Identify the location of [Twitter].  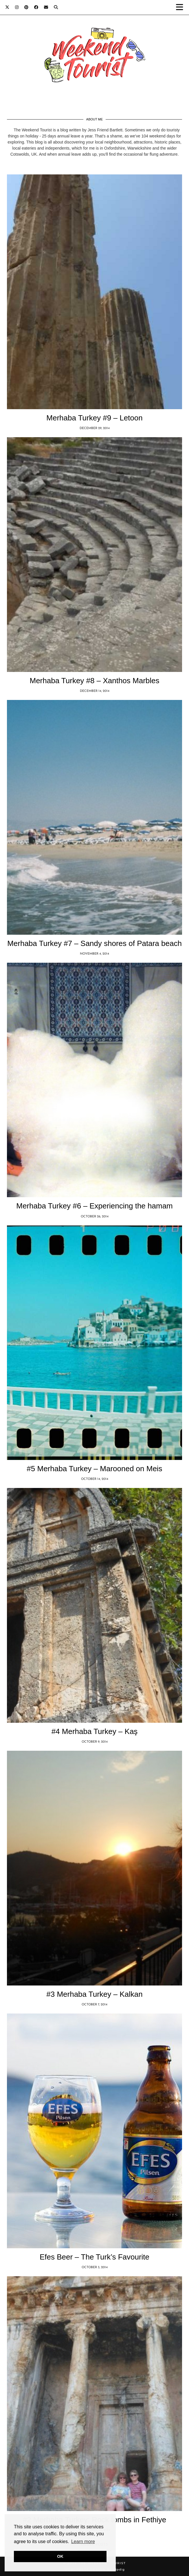
(7, 7).